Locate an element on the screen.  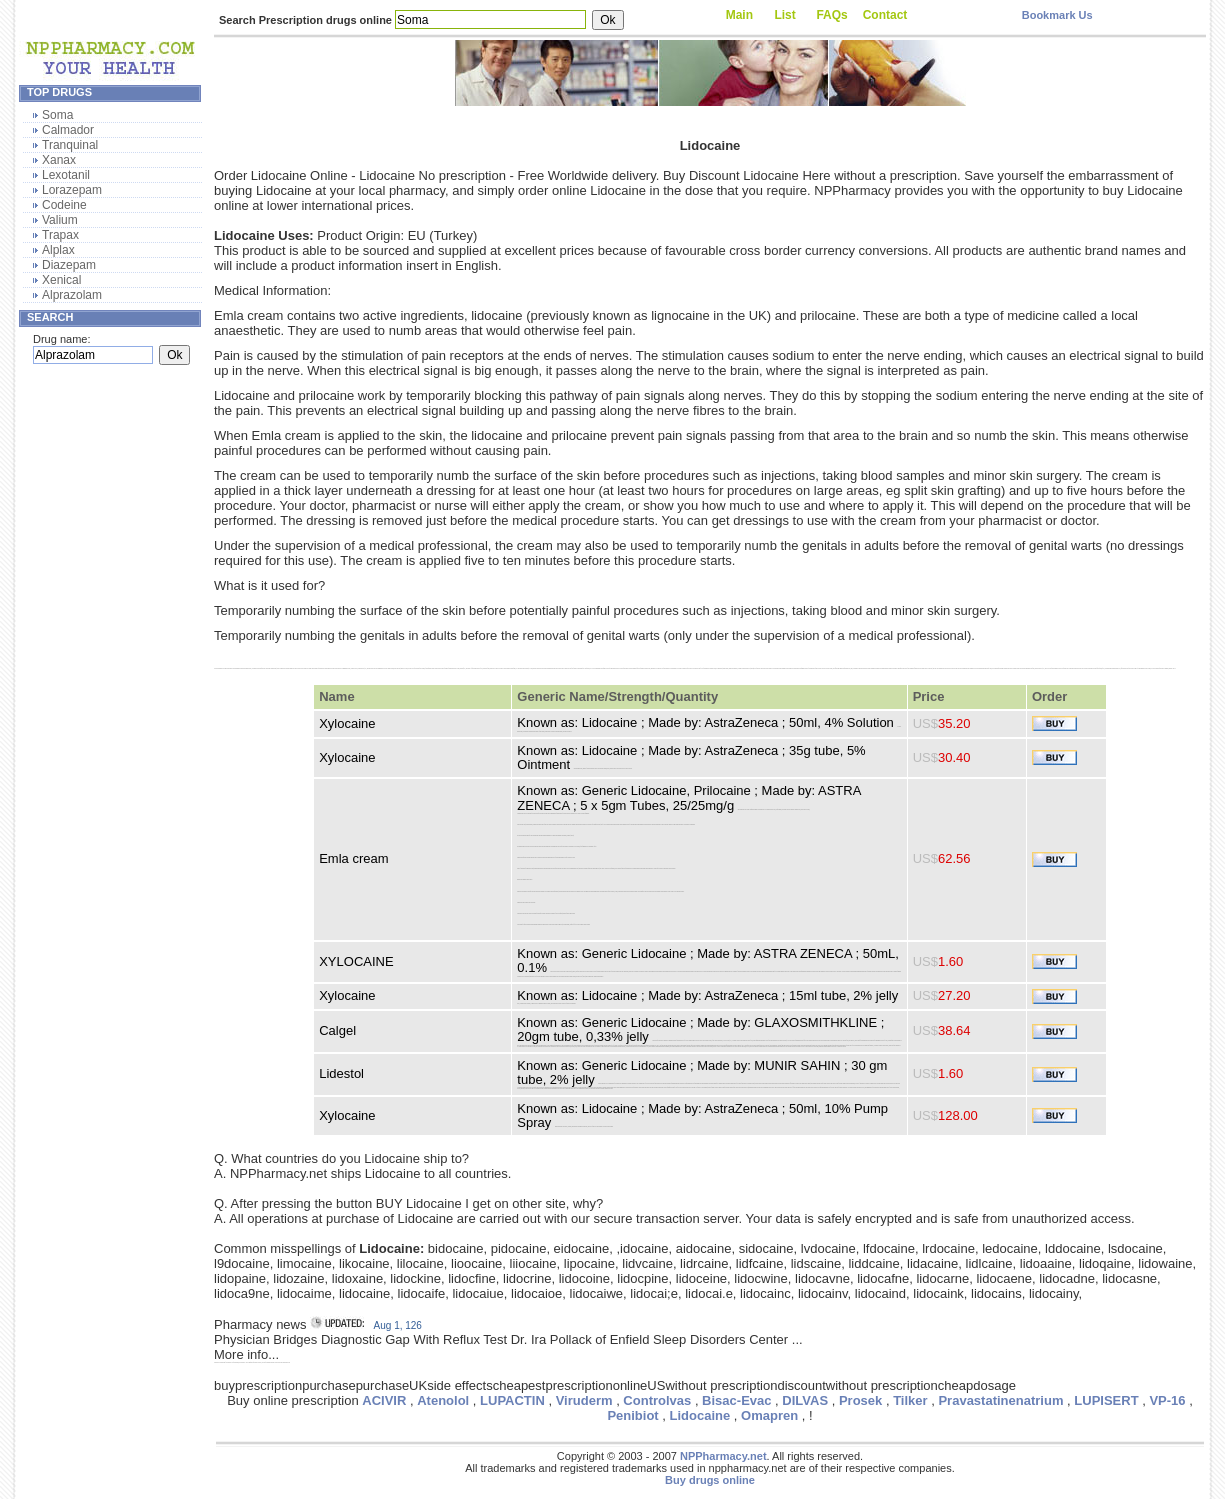
LUPACTIN is located at coordinates (512, 1400).